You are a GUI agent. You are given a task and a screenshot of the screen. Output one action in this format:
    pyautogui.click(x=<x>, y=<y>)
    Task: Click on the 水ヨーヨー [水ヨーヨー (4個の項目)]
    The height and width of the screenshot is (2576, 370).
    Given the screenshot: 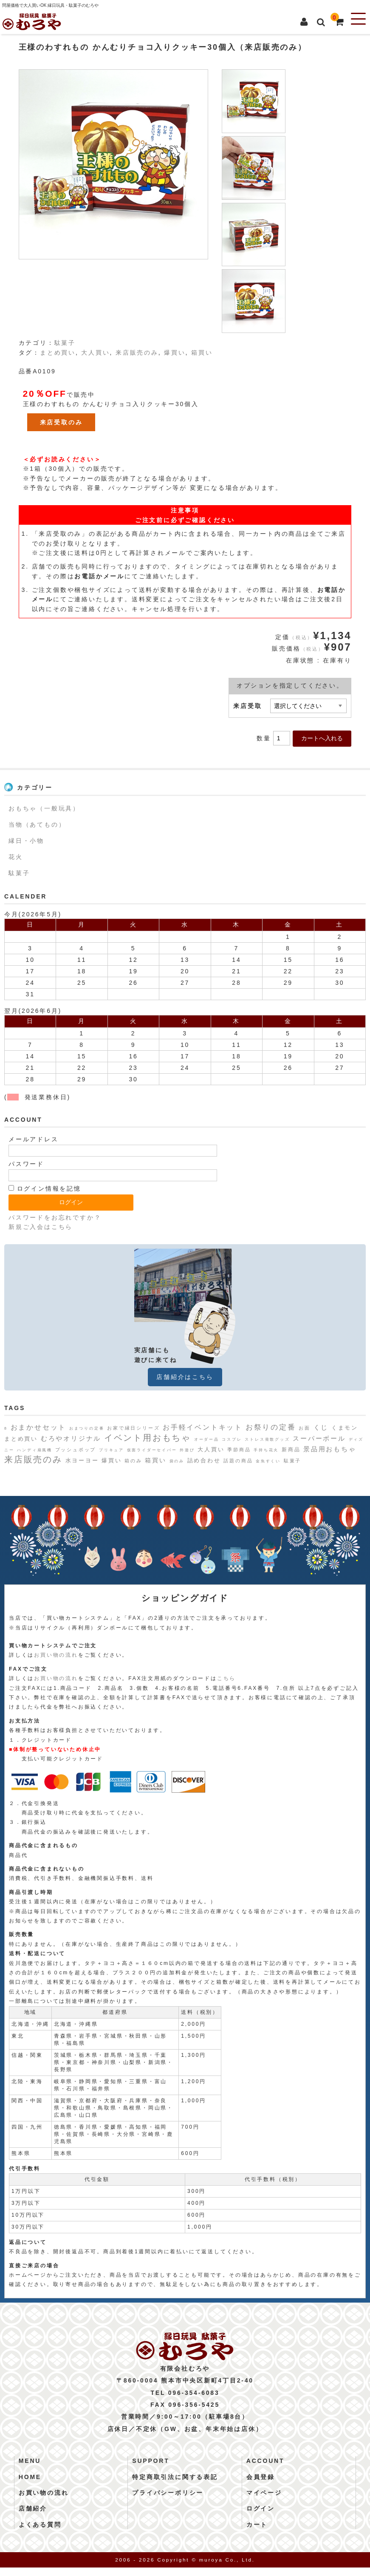 What is the action you would take?
    pyautogui.click(x=82, y=1460)
    